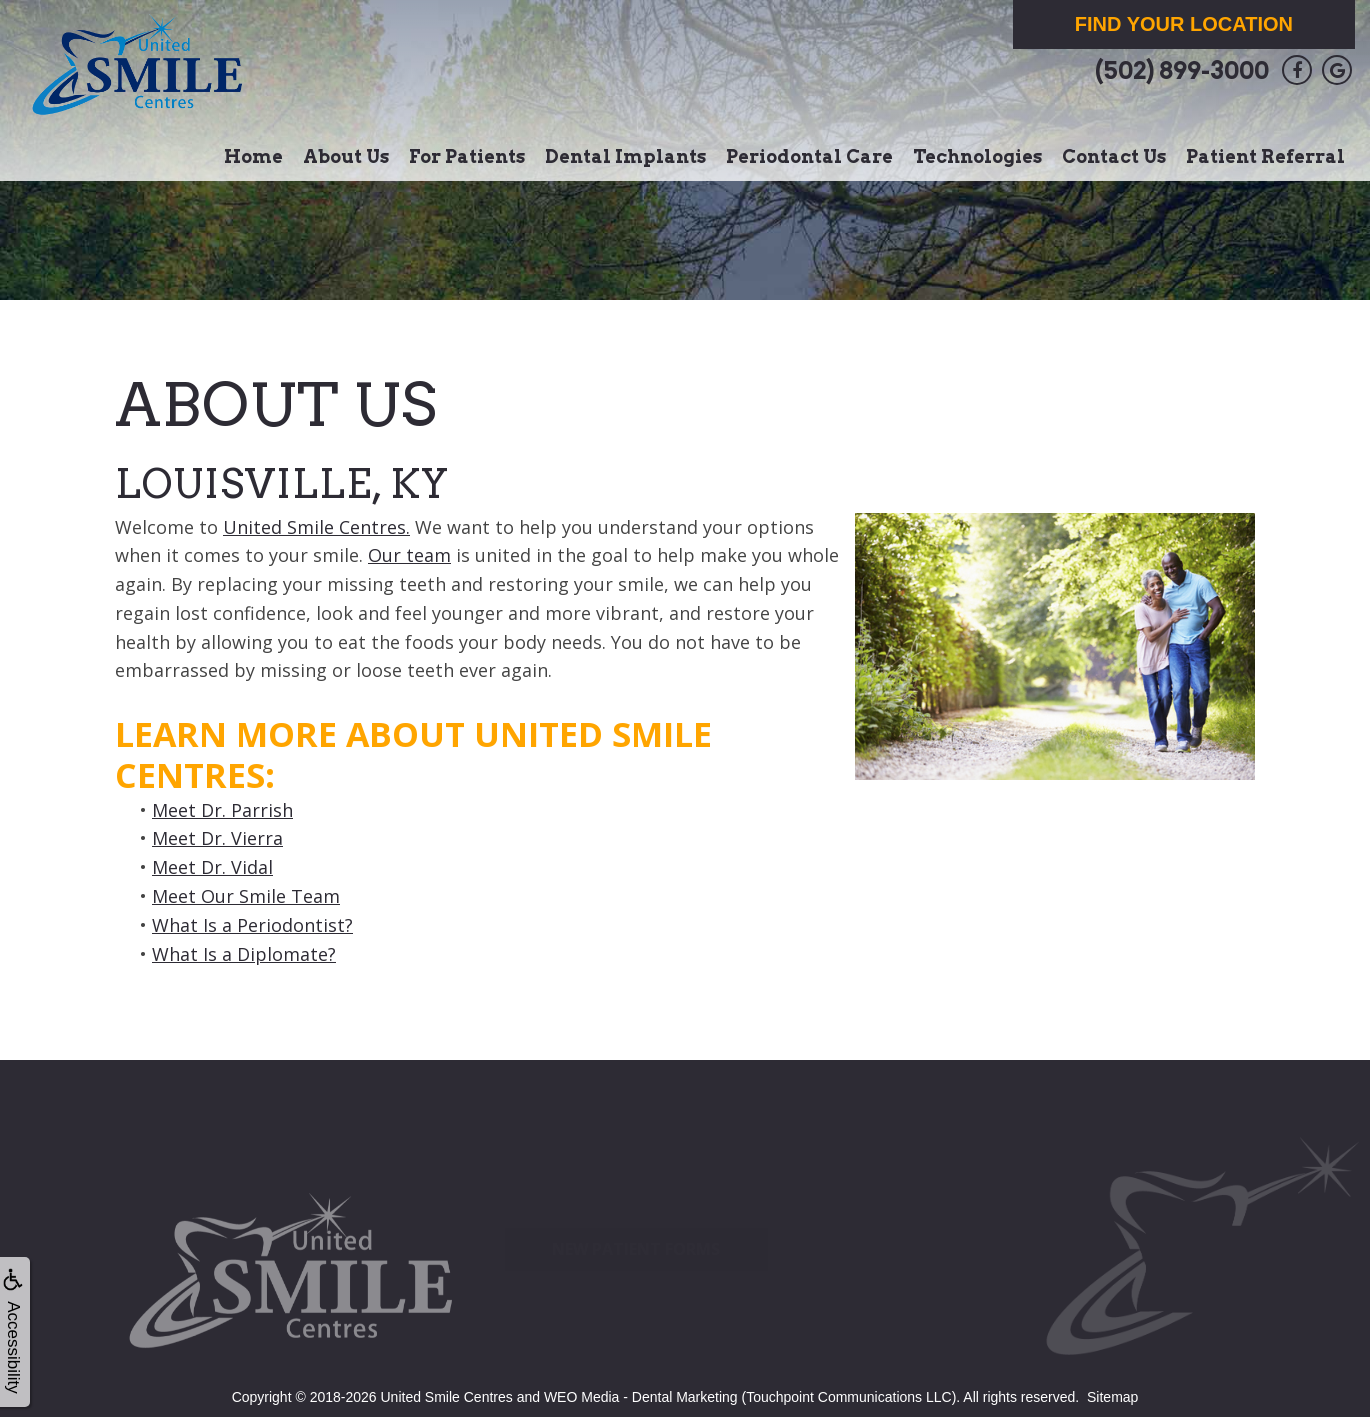 The image size is (1370, 1417). What do you see at coordinates (346, 156) in the screenshot?
I see `About Us` at bounding box center [346, 156].